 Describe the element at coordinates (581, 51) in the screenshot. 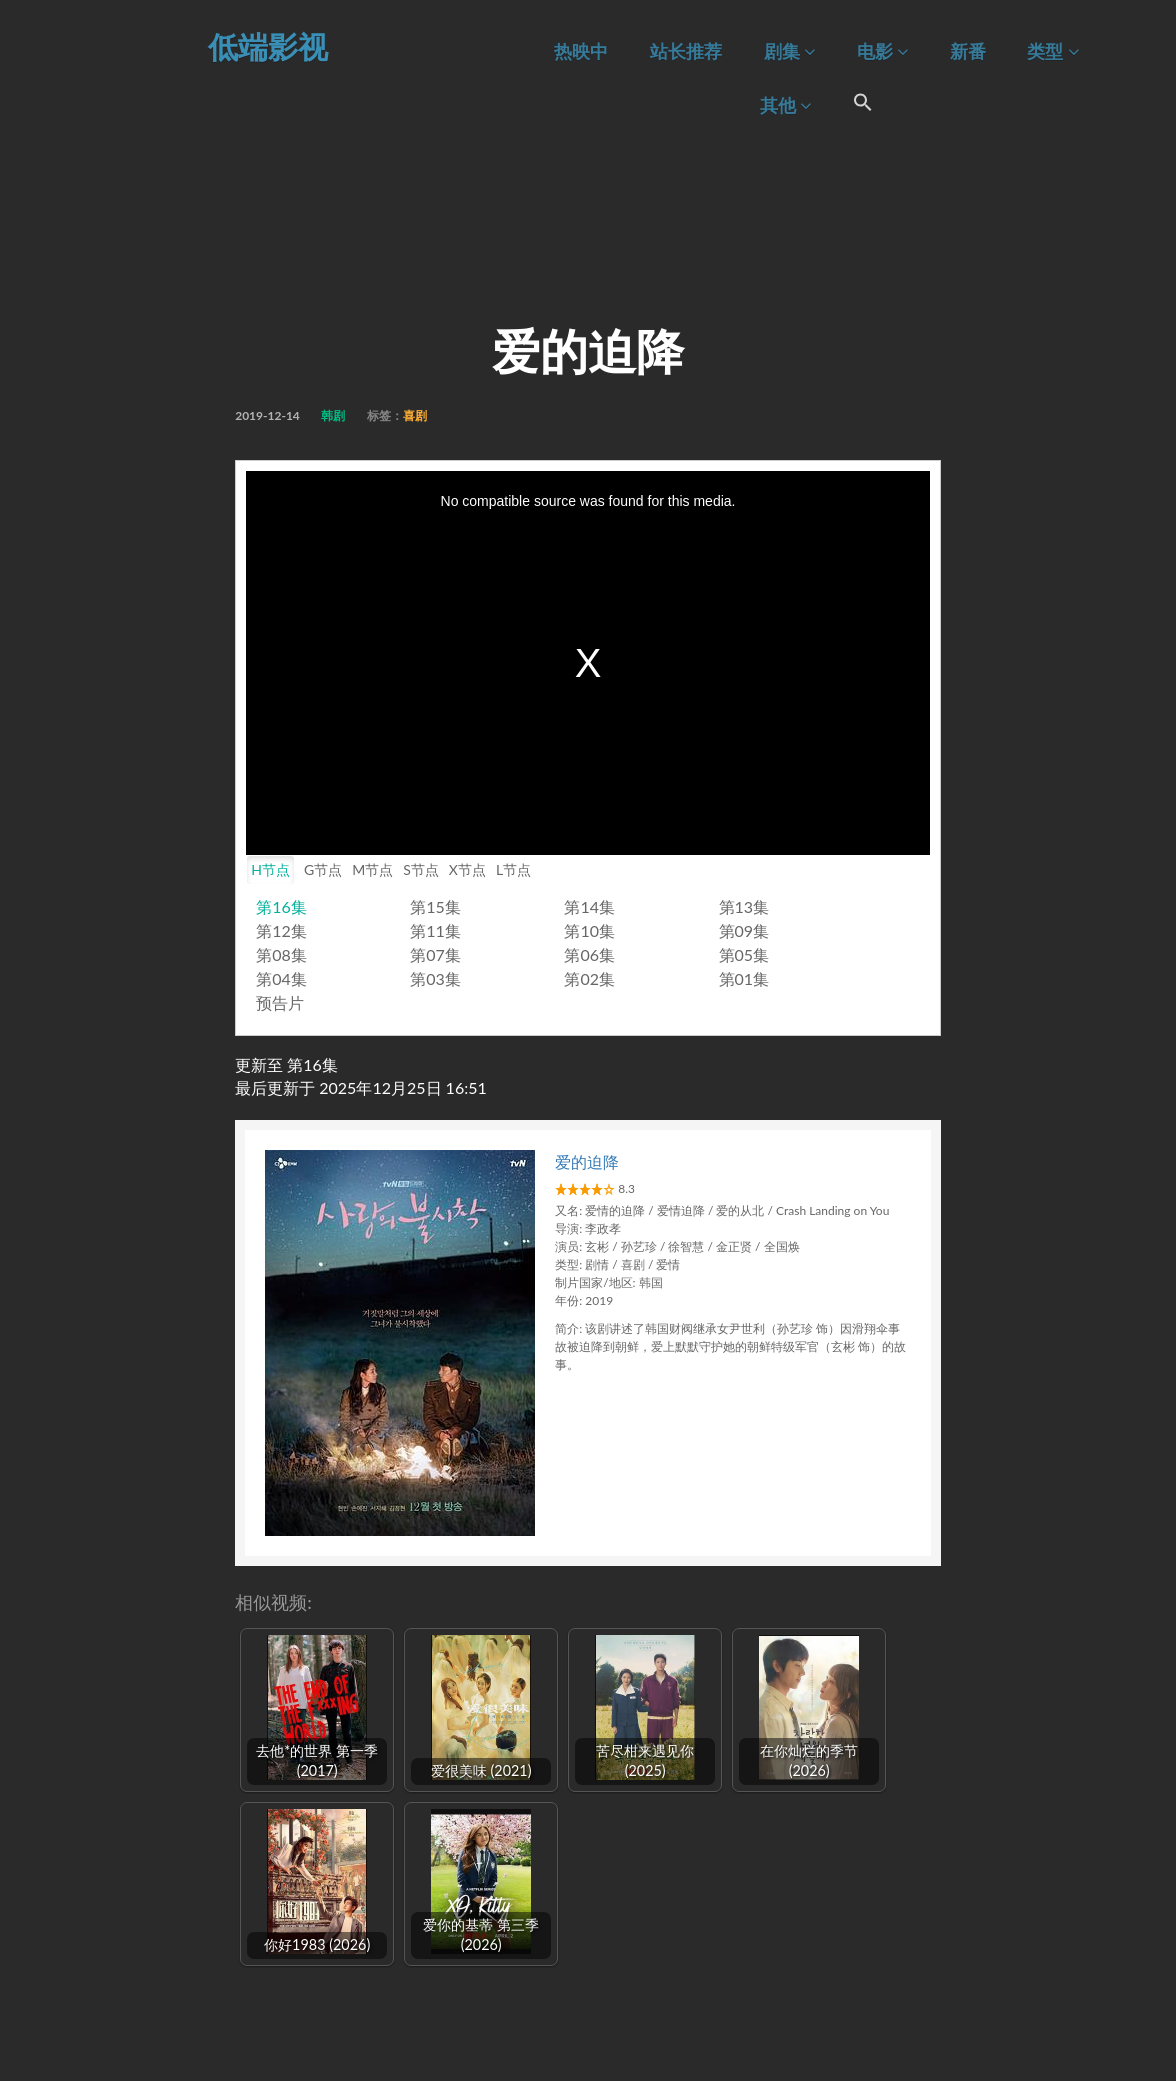

I see `热映中` at that location.